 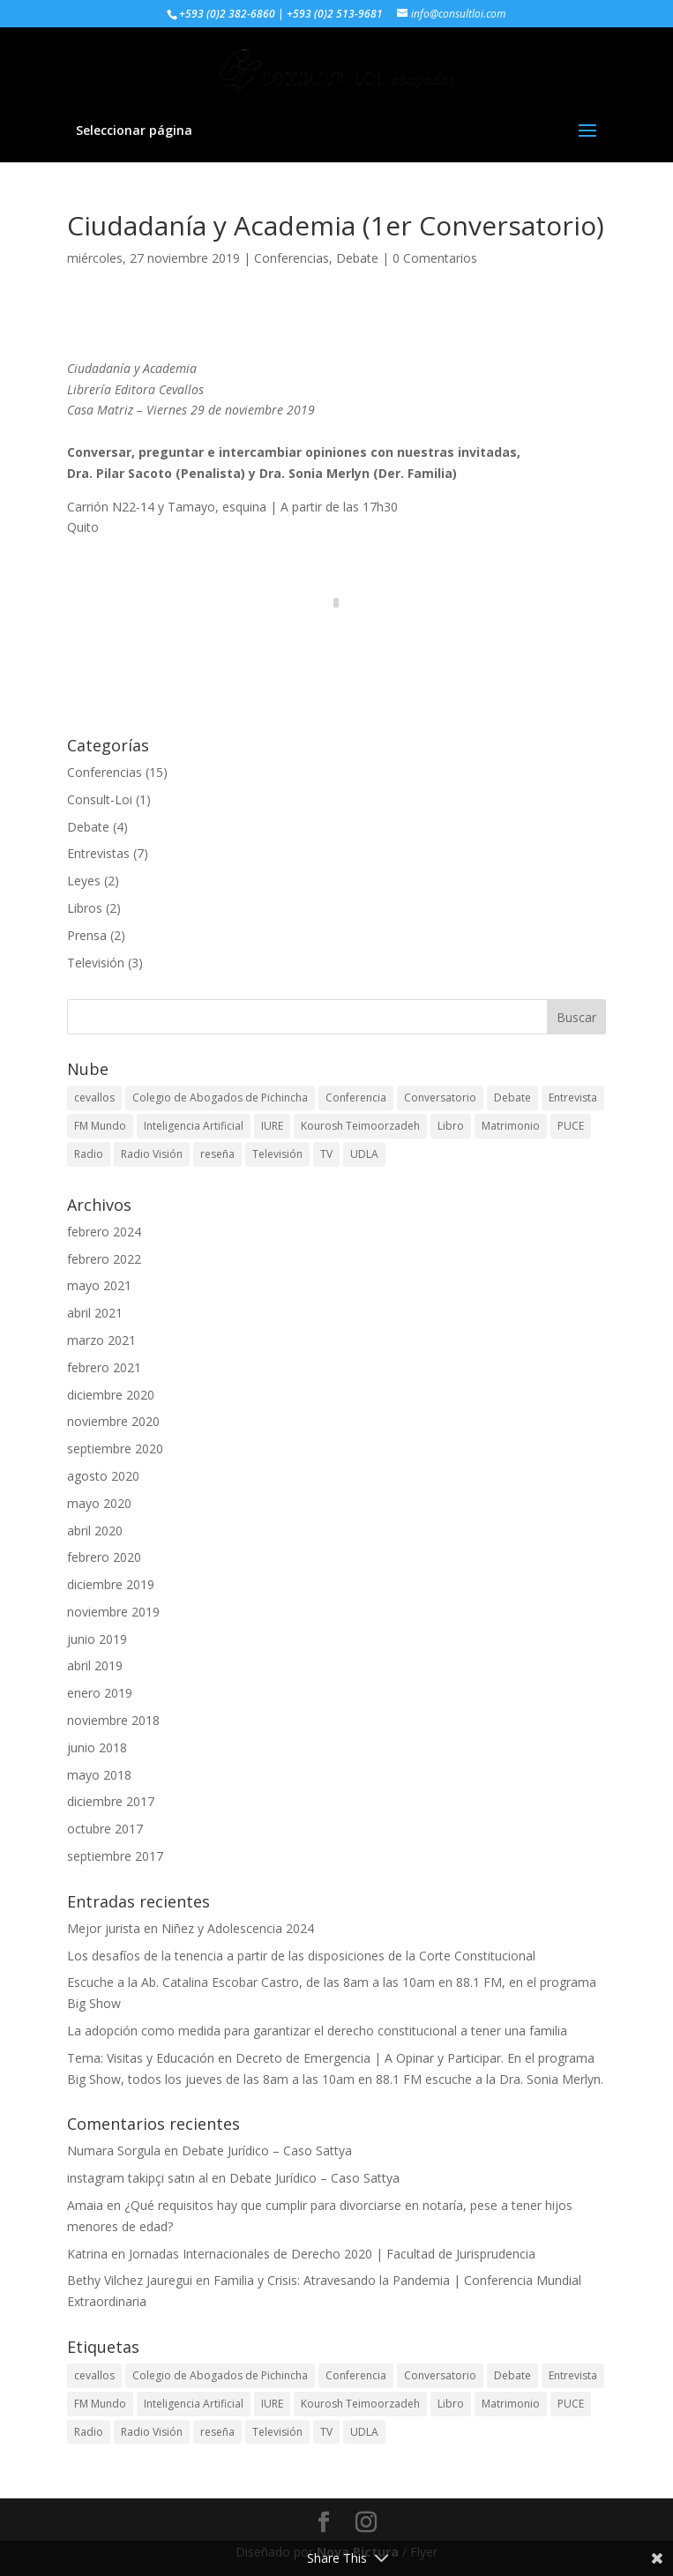 I want to click on Televisión [Televisión (4 elementos)], so click(x=277, y=1153).